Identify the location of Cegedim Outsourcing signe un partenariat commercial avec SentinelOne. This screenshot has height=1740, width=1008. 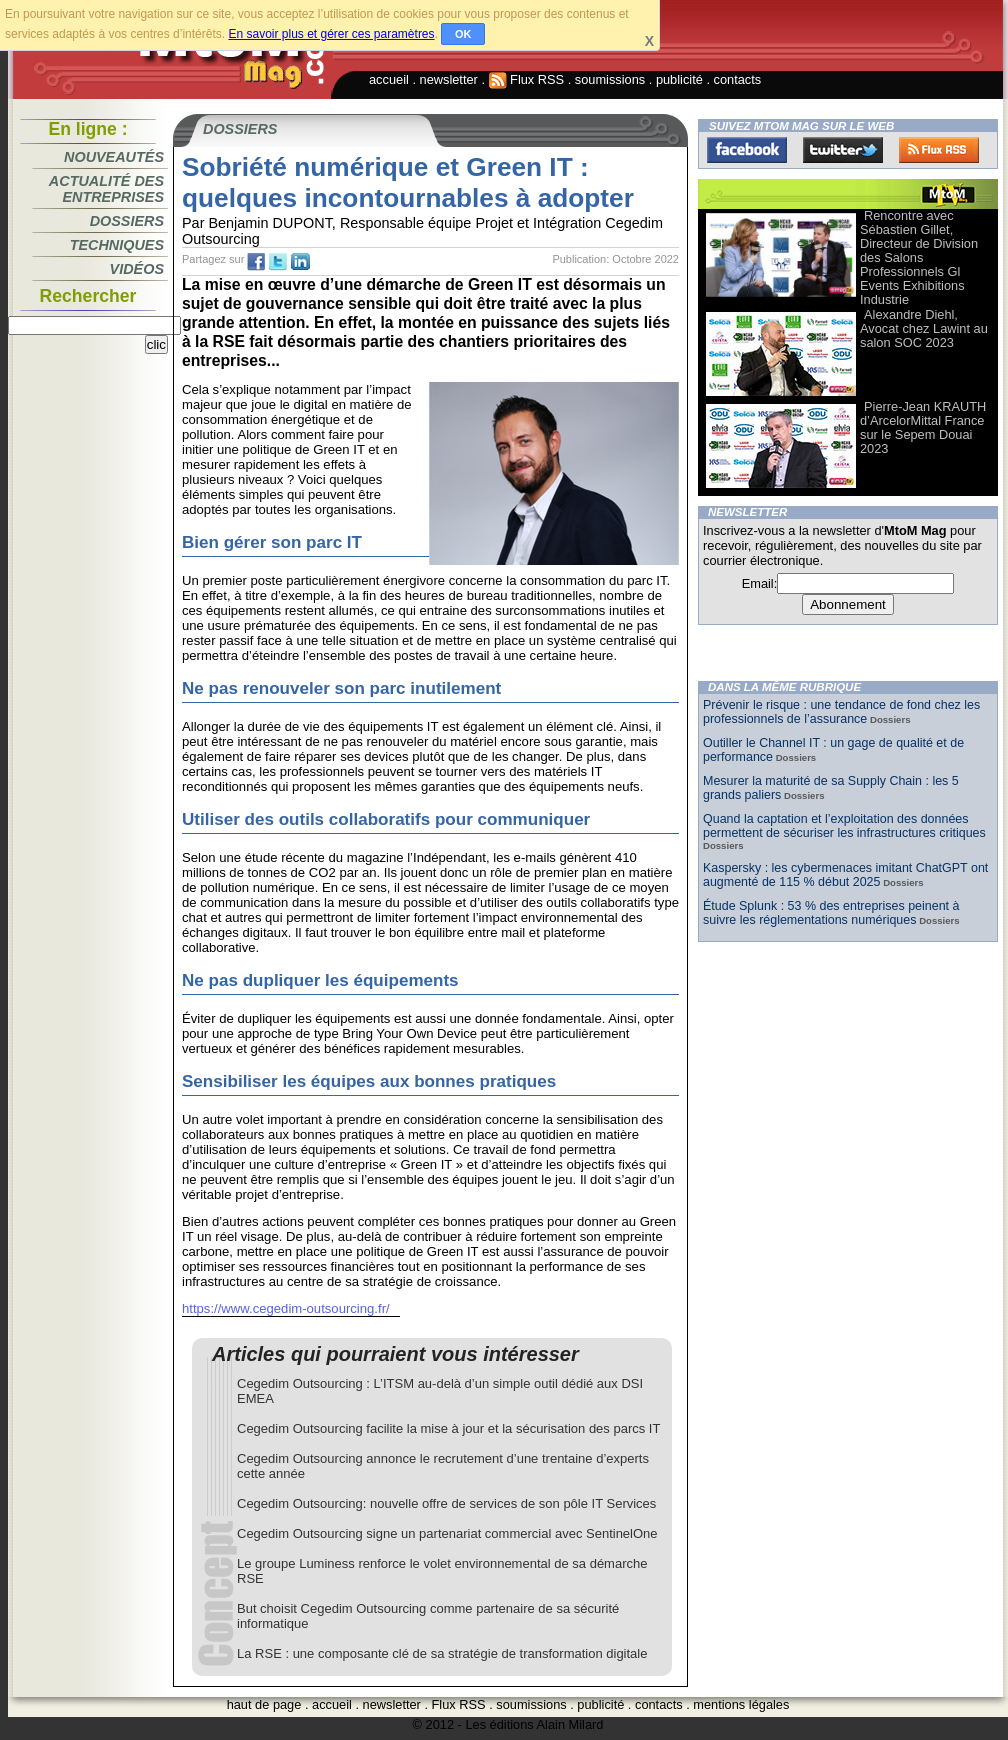
(447, 1533).